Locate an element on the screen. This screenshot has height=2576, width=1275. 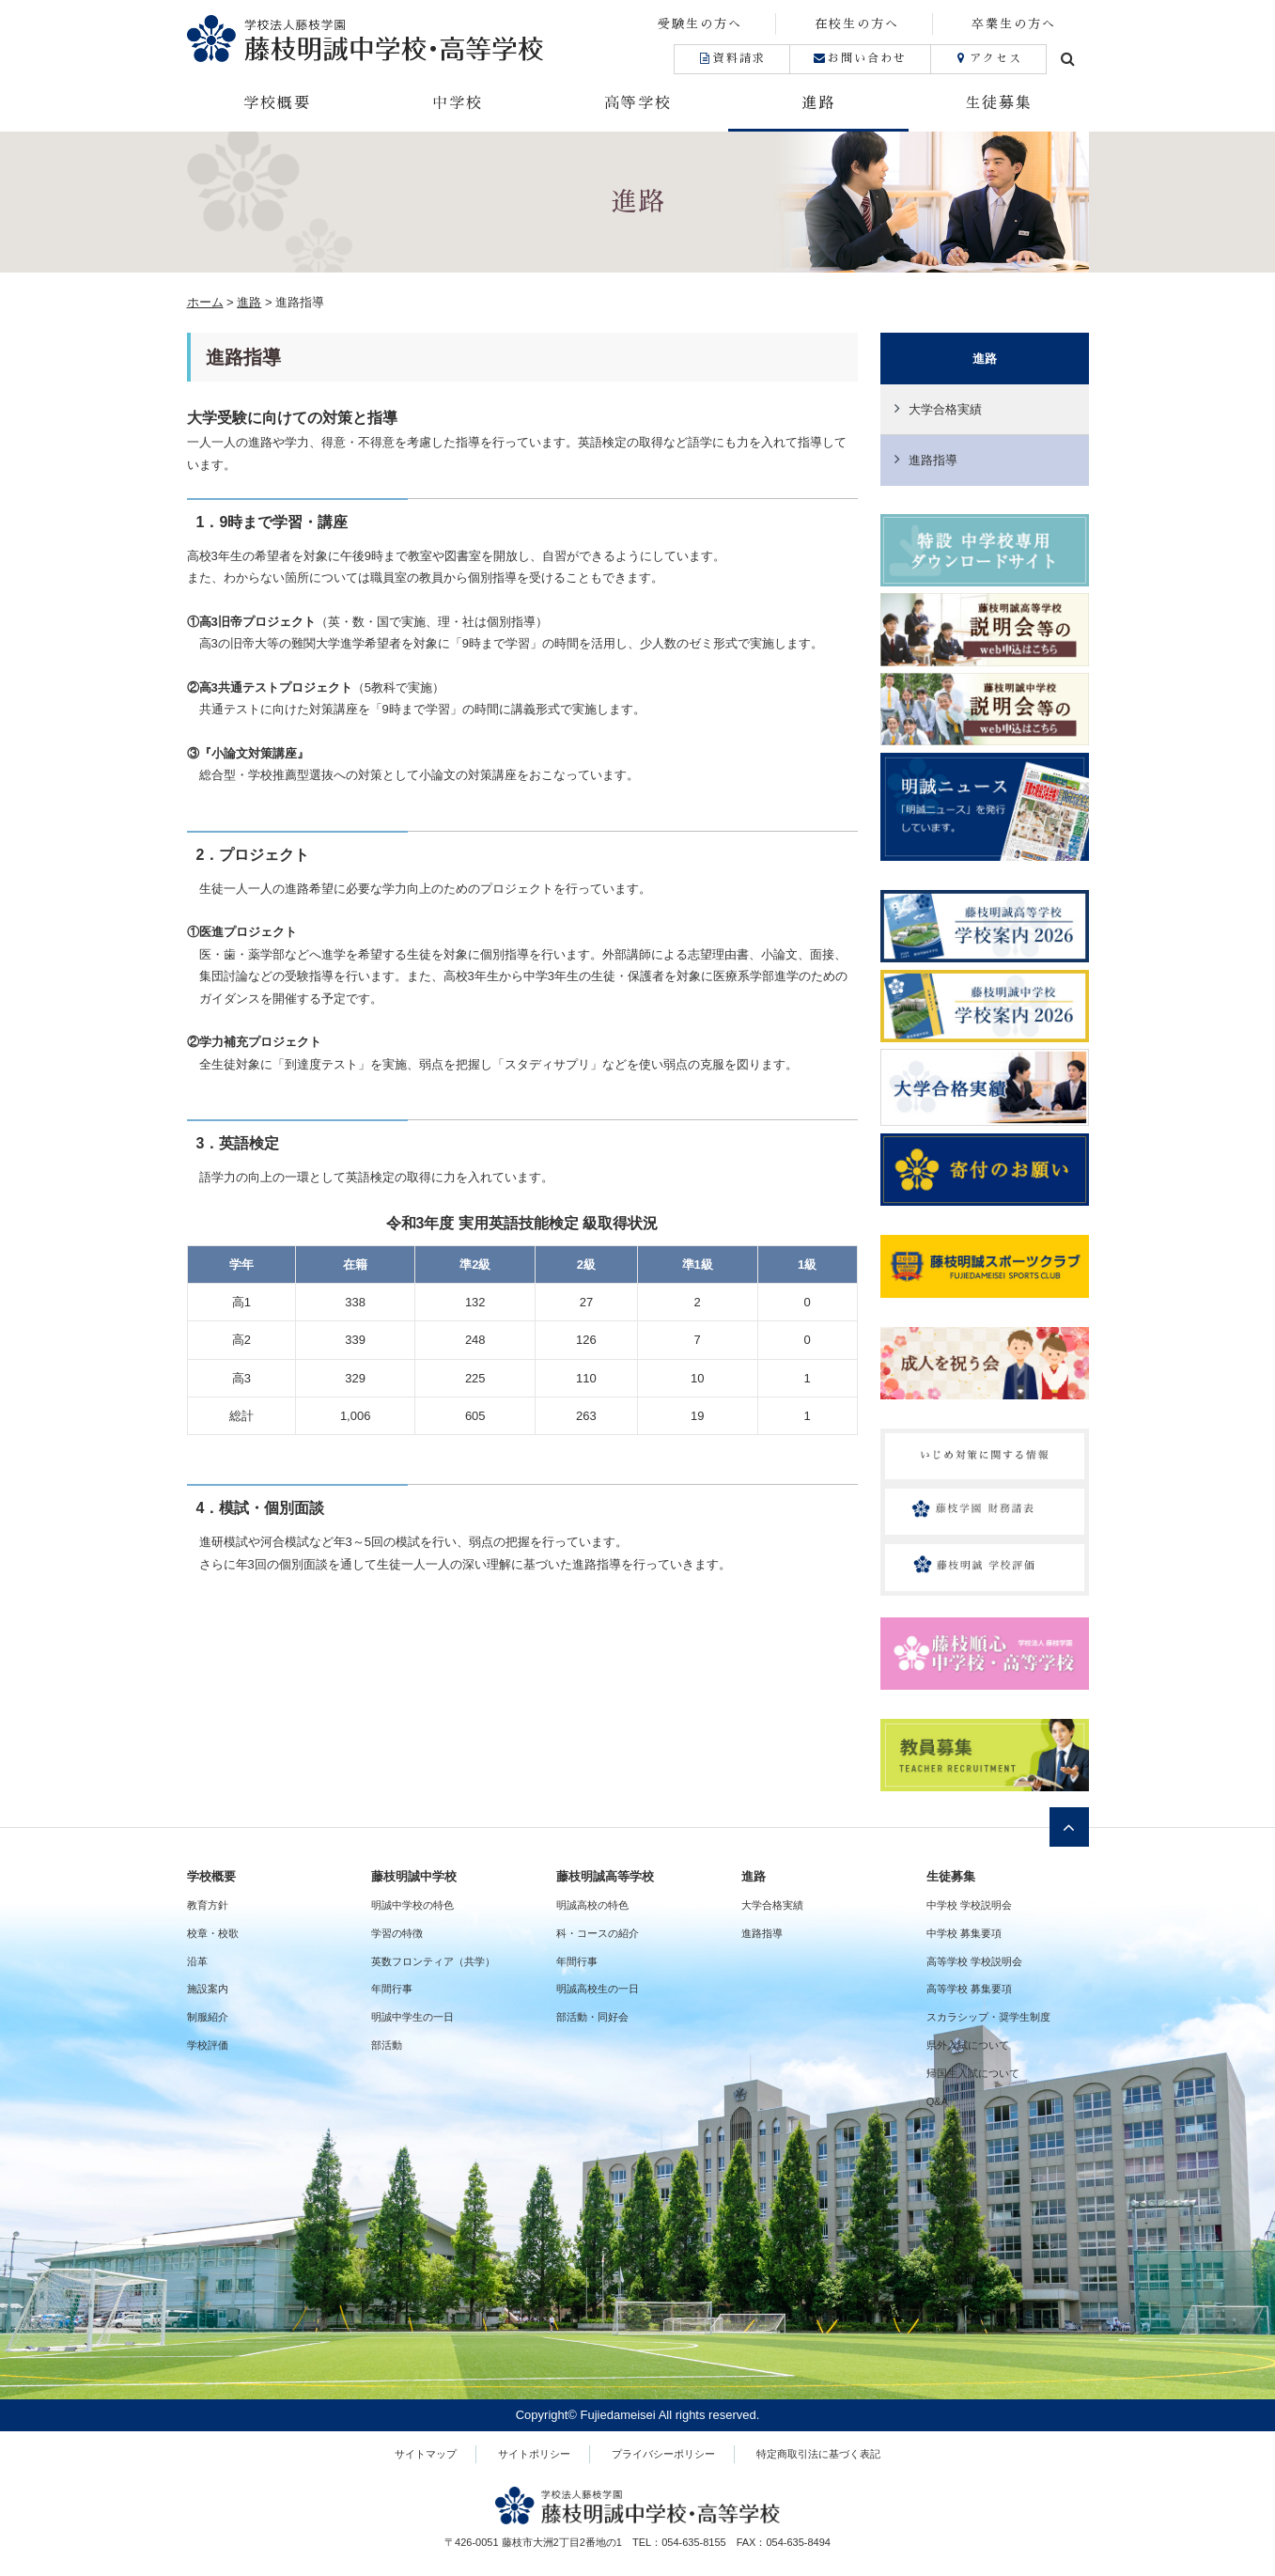
英数フロンティア（共学） is located at coordinates (433, 1961).